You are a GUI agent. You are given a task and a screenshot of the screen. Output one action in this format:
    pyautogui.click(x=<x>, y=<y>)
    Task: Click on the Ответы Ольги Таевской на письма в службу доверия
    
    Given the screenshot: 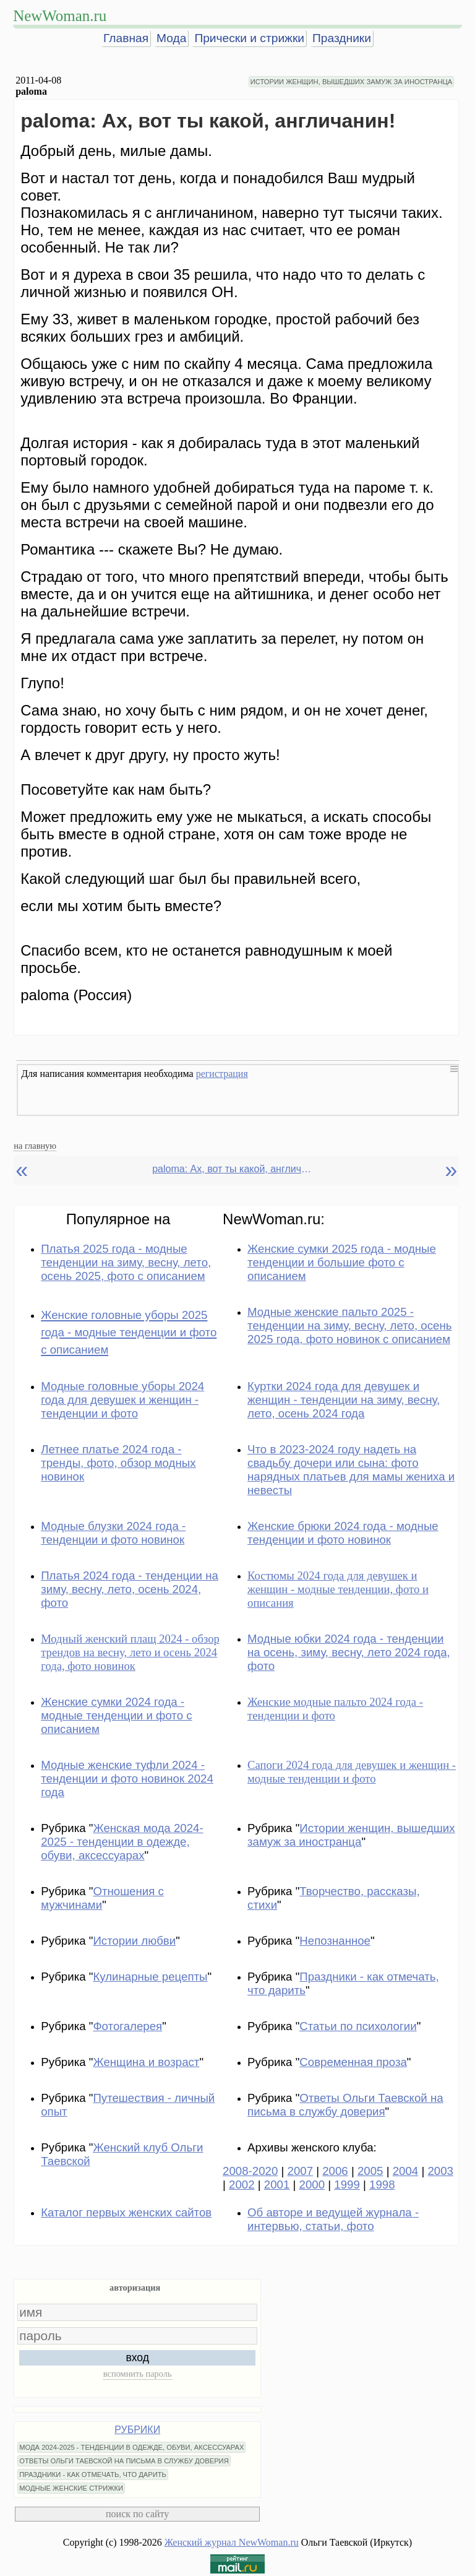 What is the action you would take?
    pyautogui.click(x=345, y=2104)
    